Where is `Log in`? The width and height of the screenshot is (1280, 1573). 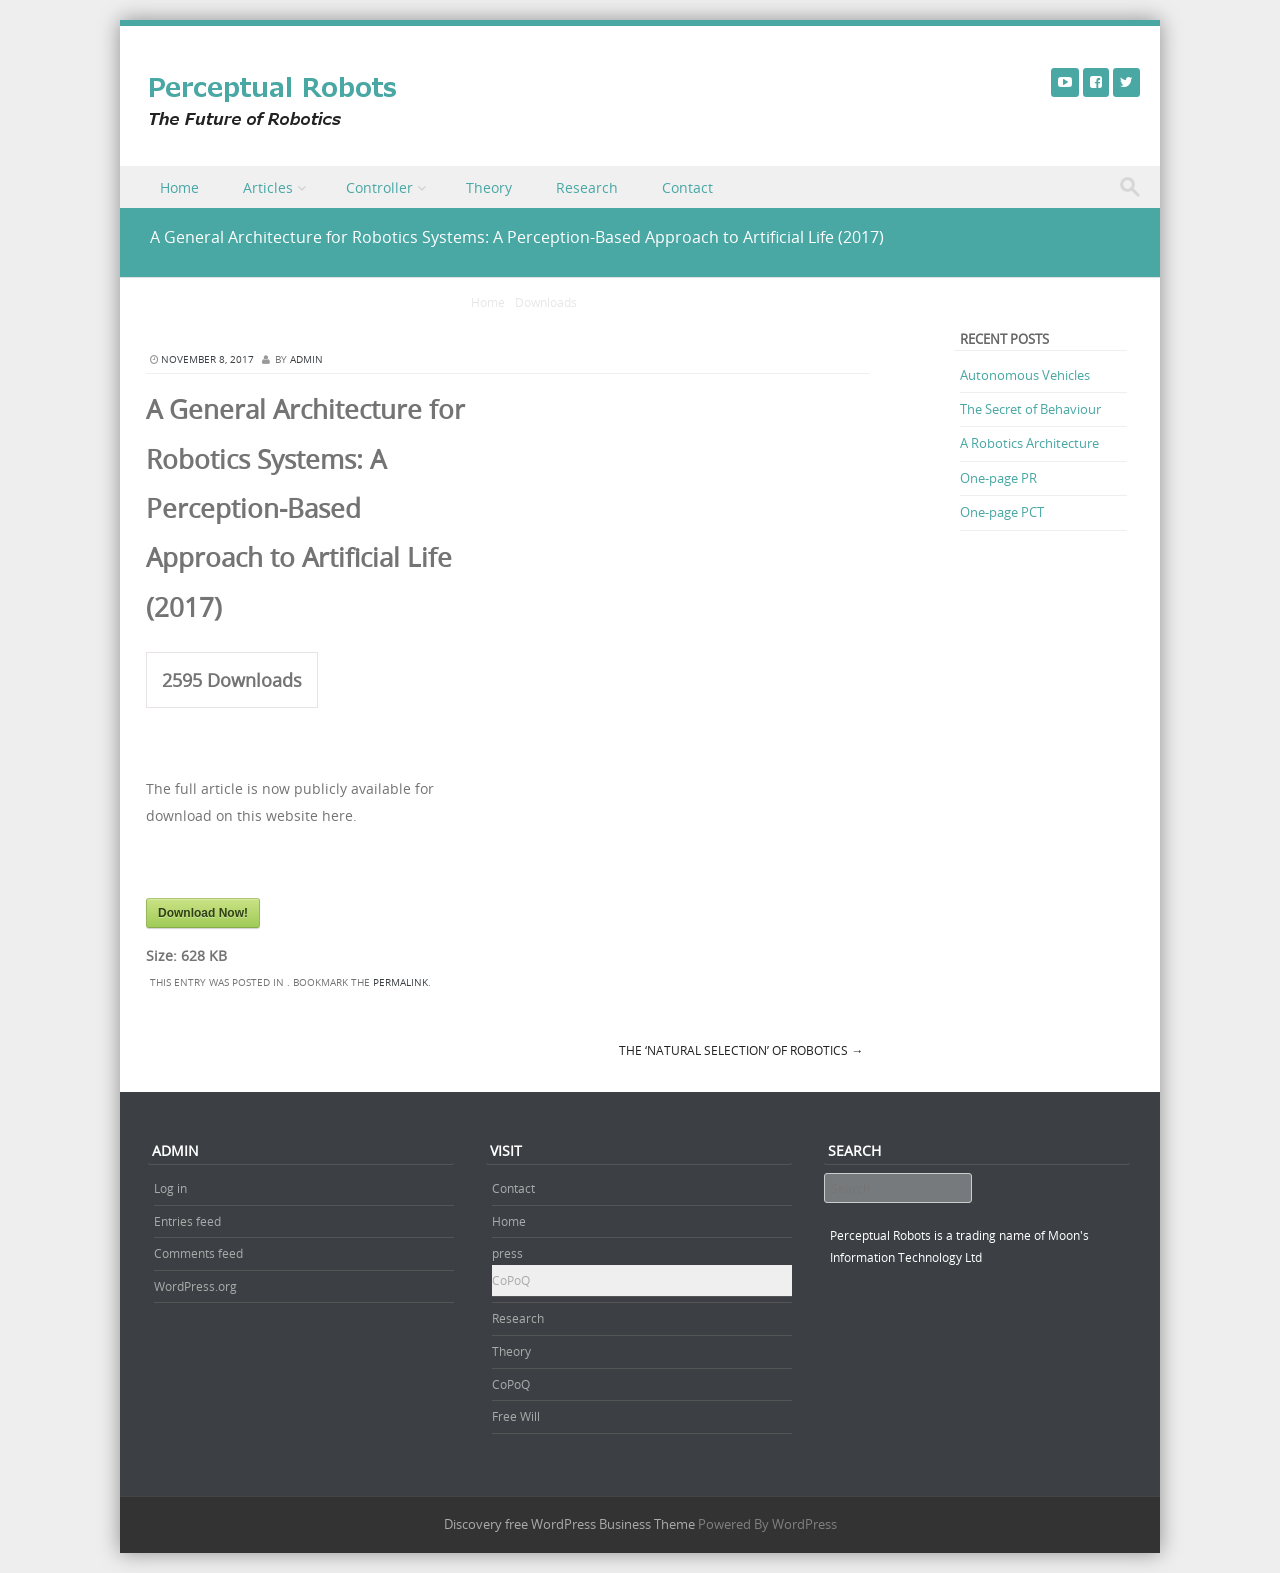
Log in is located at coordinates (170, 1188).